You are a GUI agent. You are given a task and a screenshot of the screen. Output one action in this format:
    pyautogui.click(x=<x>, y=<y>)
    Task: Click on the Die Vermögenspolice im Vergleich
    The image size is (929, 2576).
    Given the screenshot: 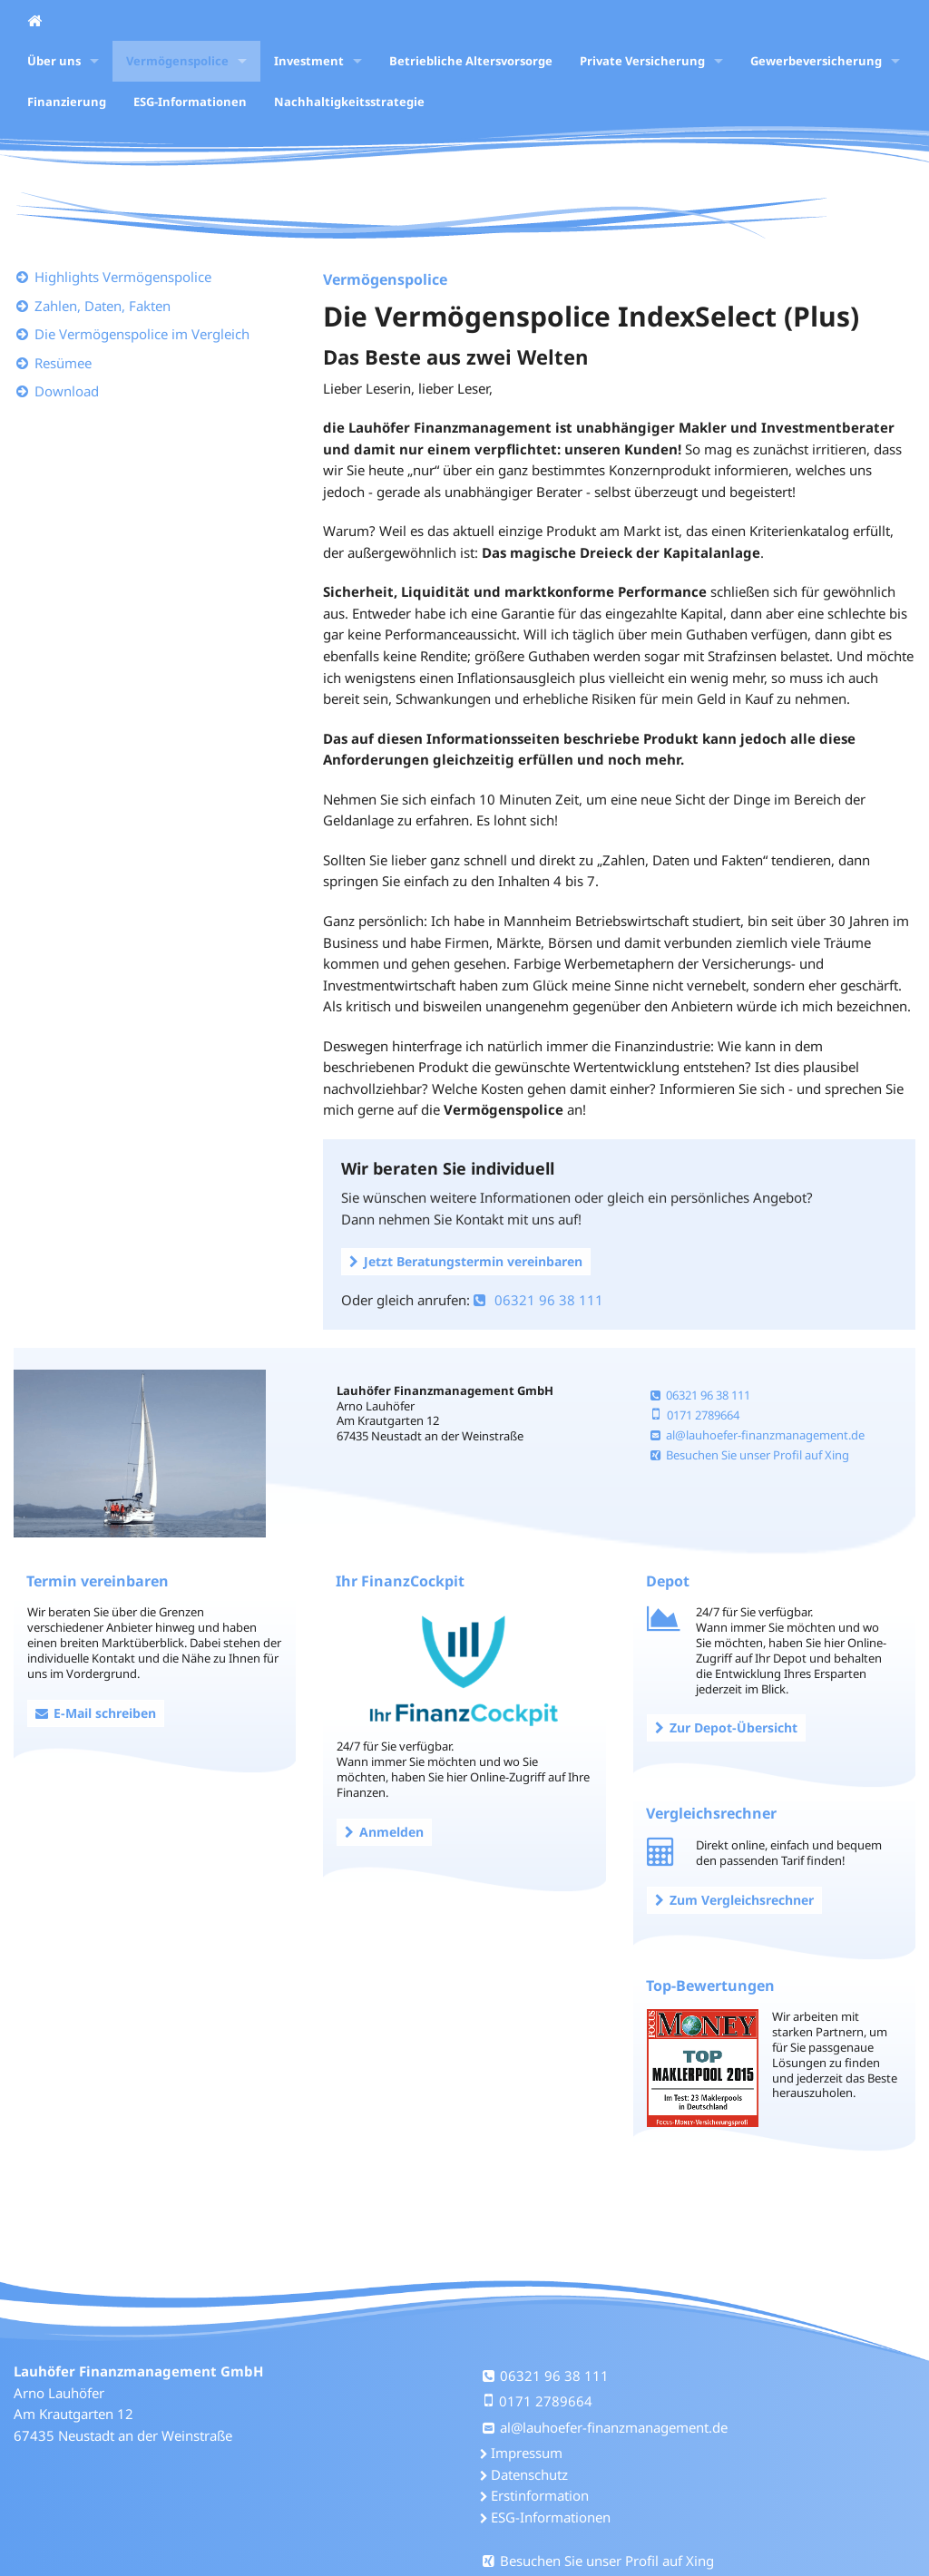 What is the action you would take?
    pyautogui.click(x=141, y=334)
    